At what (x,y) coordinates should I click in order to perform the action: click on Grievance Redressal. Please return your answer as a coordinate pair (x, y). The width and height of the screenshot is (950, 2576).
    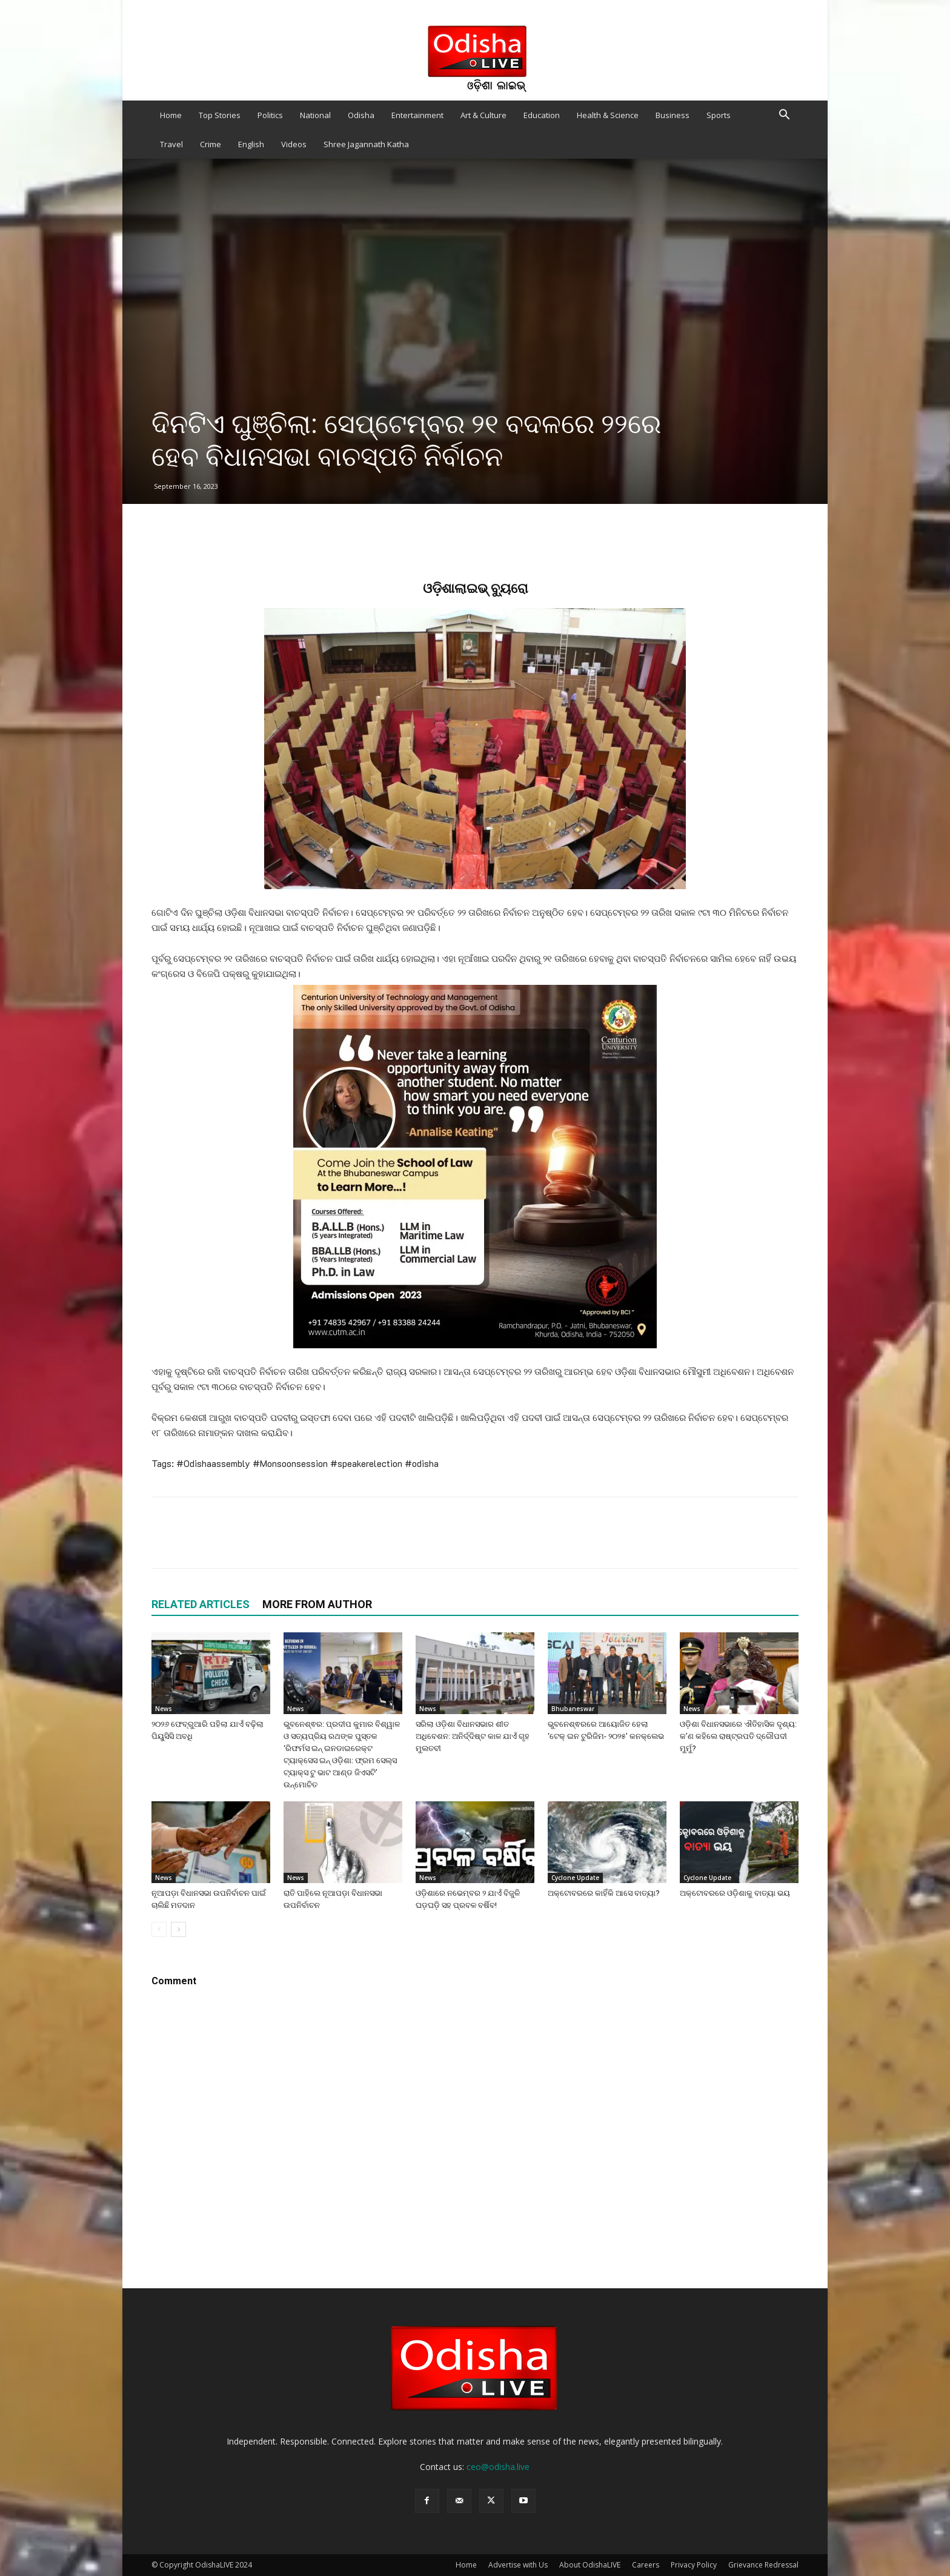
    Looking at the image, I should click on (763, 2565).